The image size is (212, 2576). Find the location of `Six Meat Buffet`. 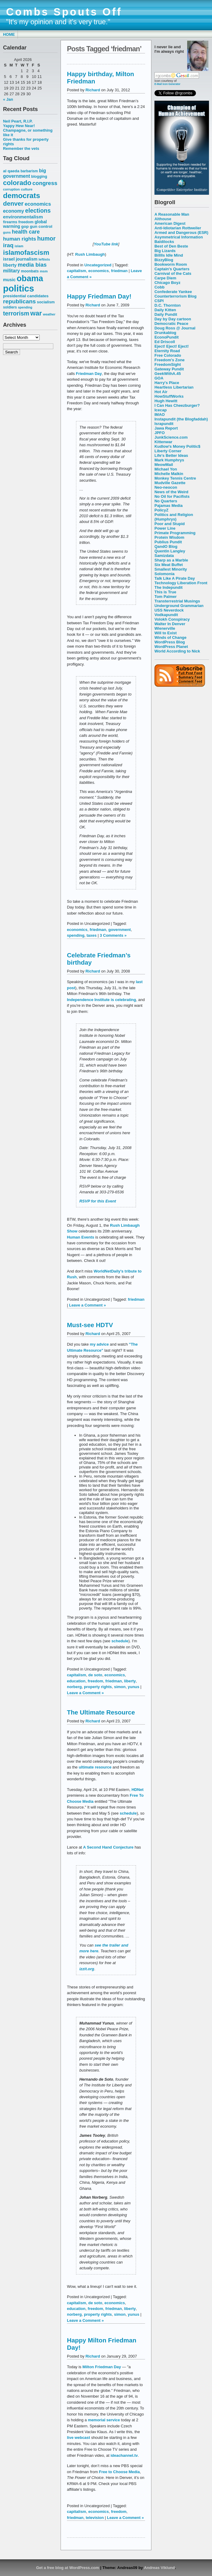

Six Meat Buffet is located at coordinates (168, 564).